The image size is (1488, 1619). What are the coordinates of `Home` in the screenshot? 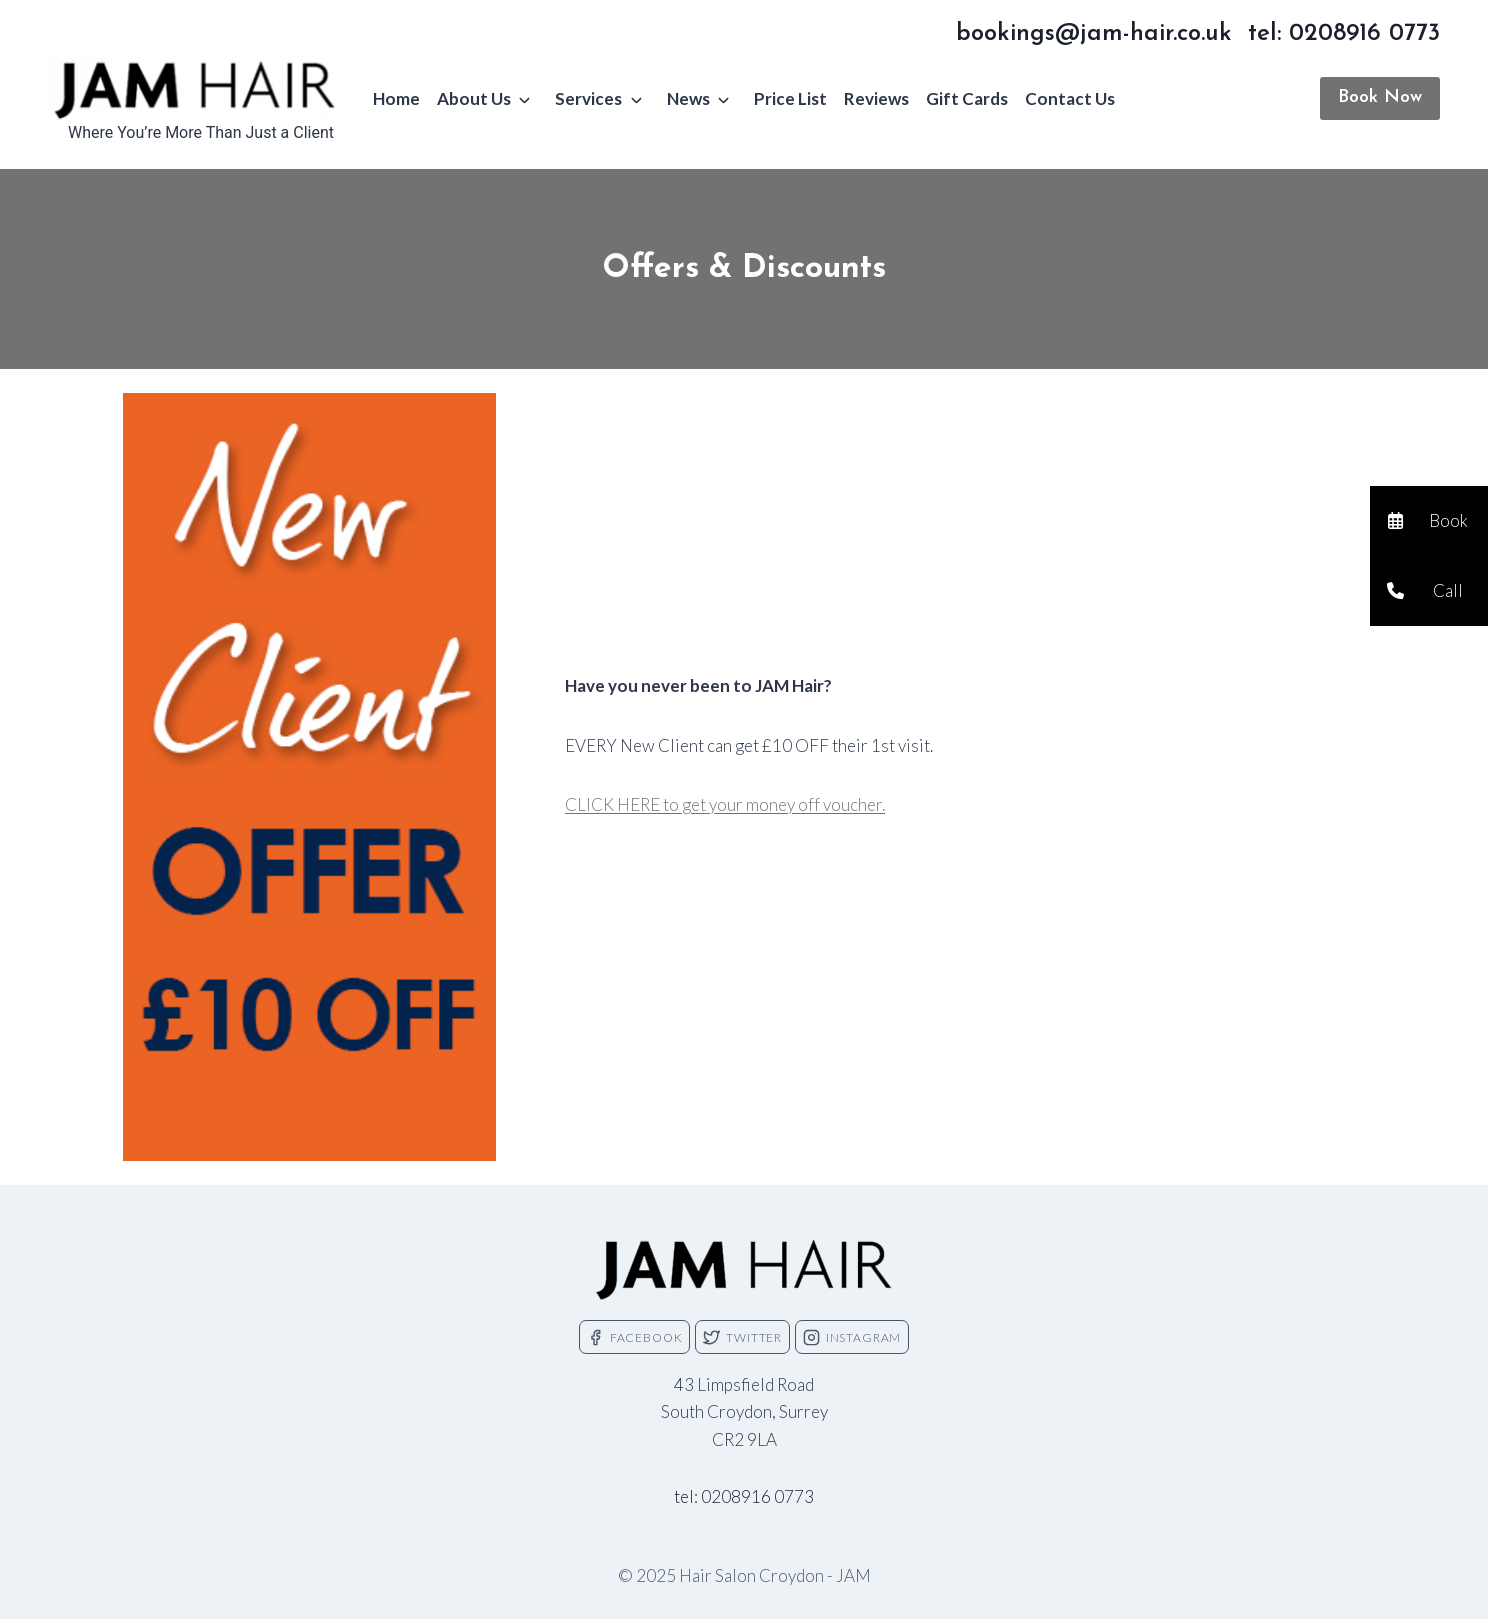 It's located at (396, 98).